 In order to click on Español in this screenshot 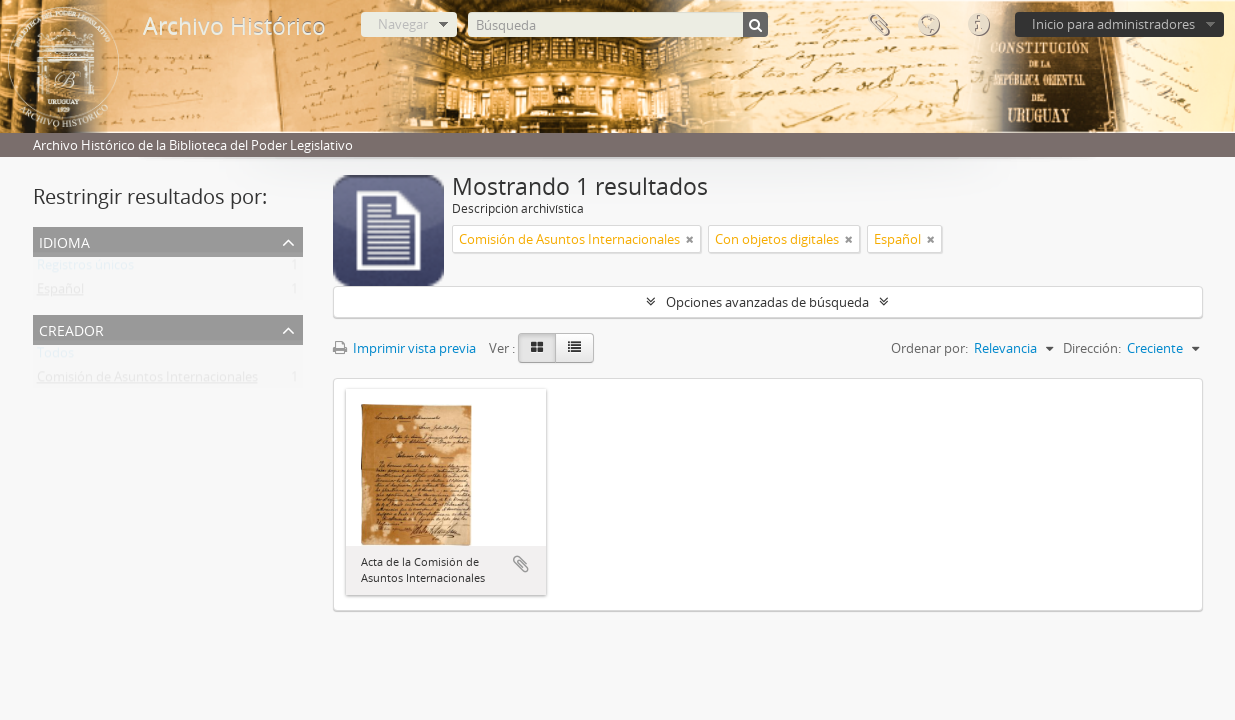, I will do `click(60, 293)`.